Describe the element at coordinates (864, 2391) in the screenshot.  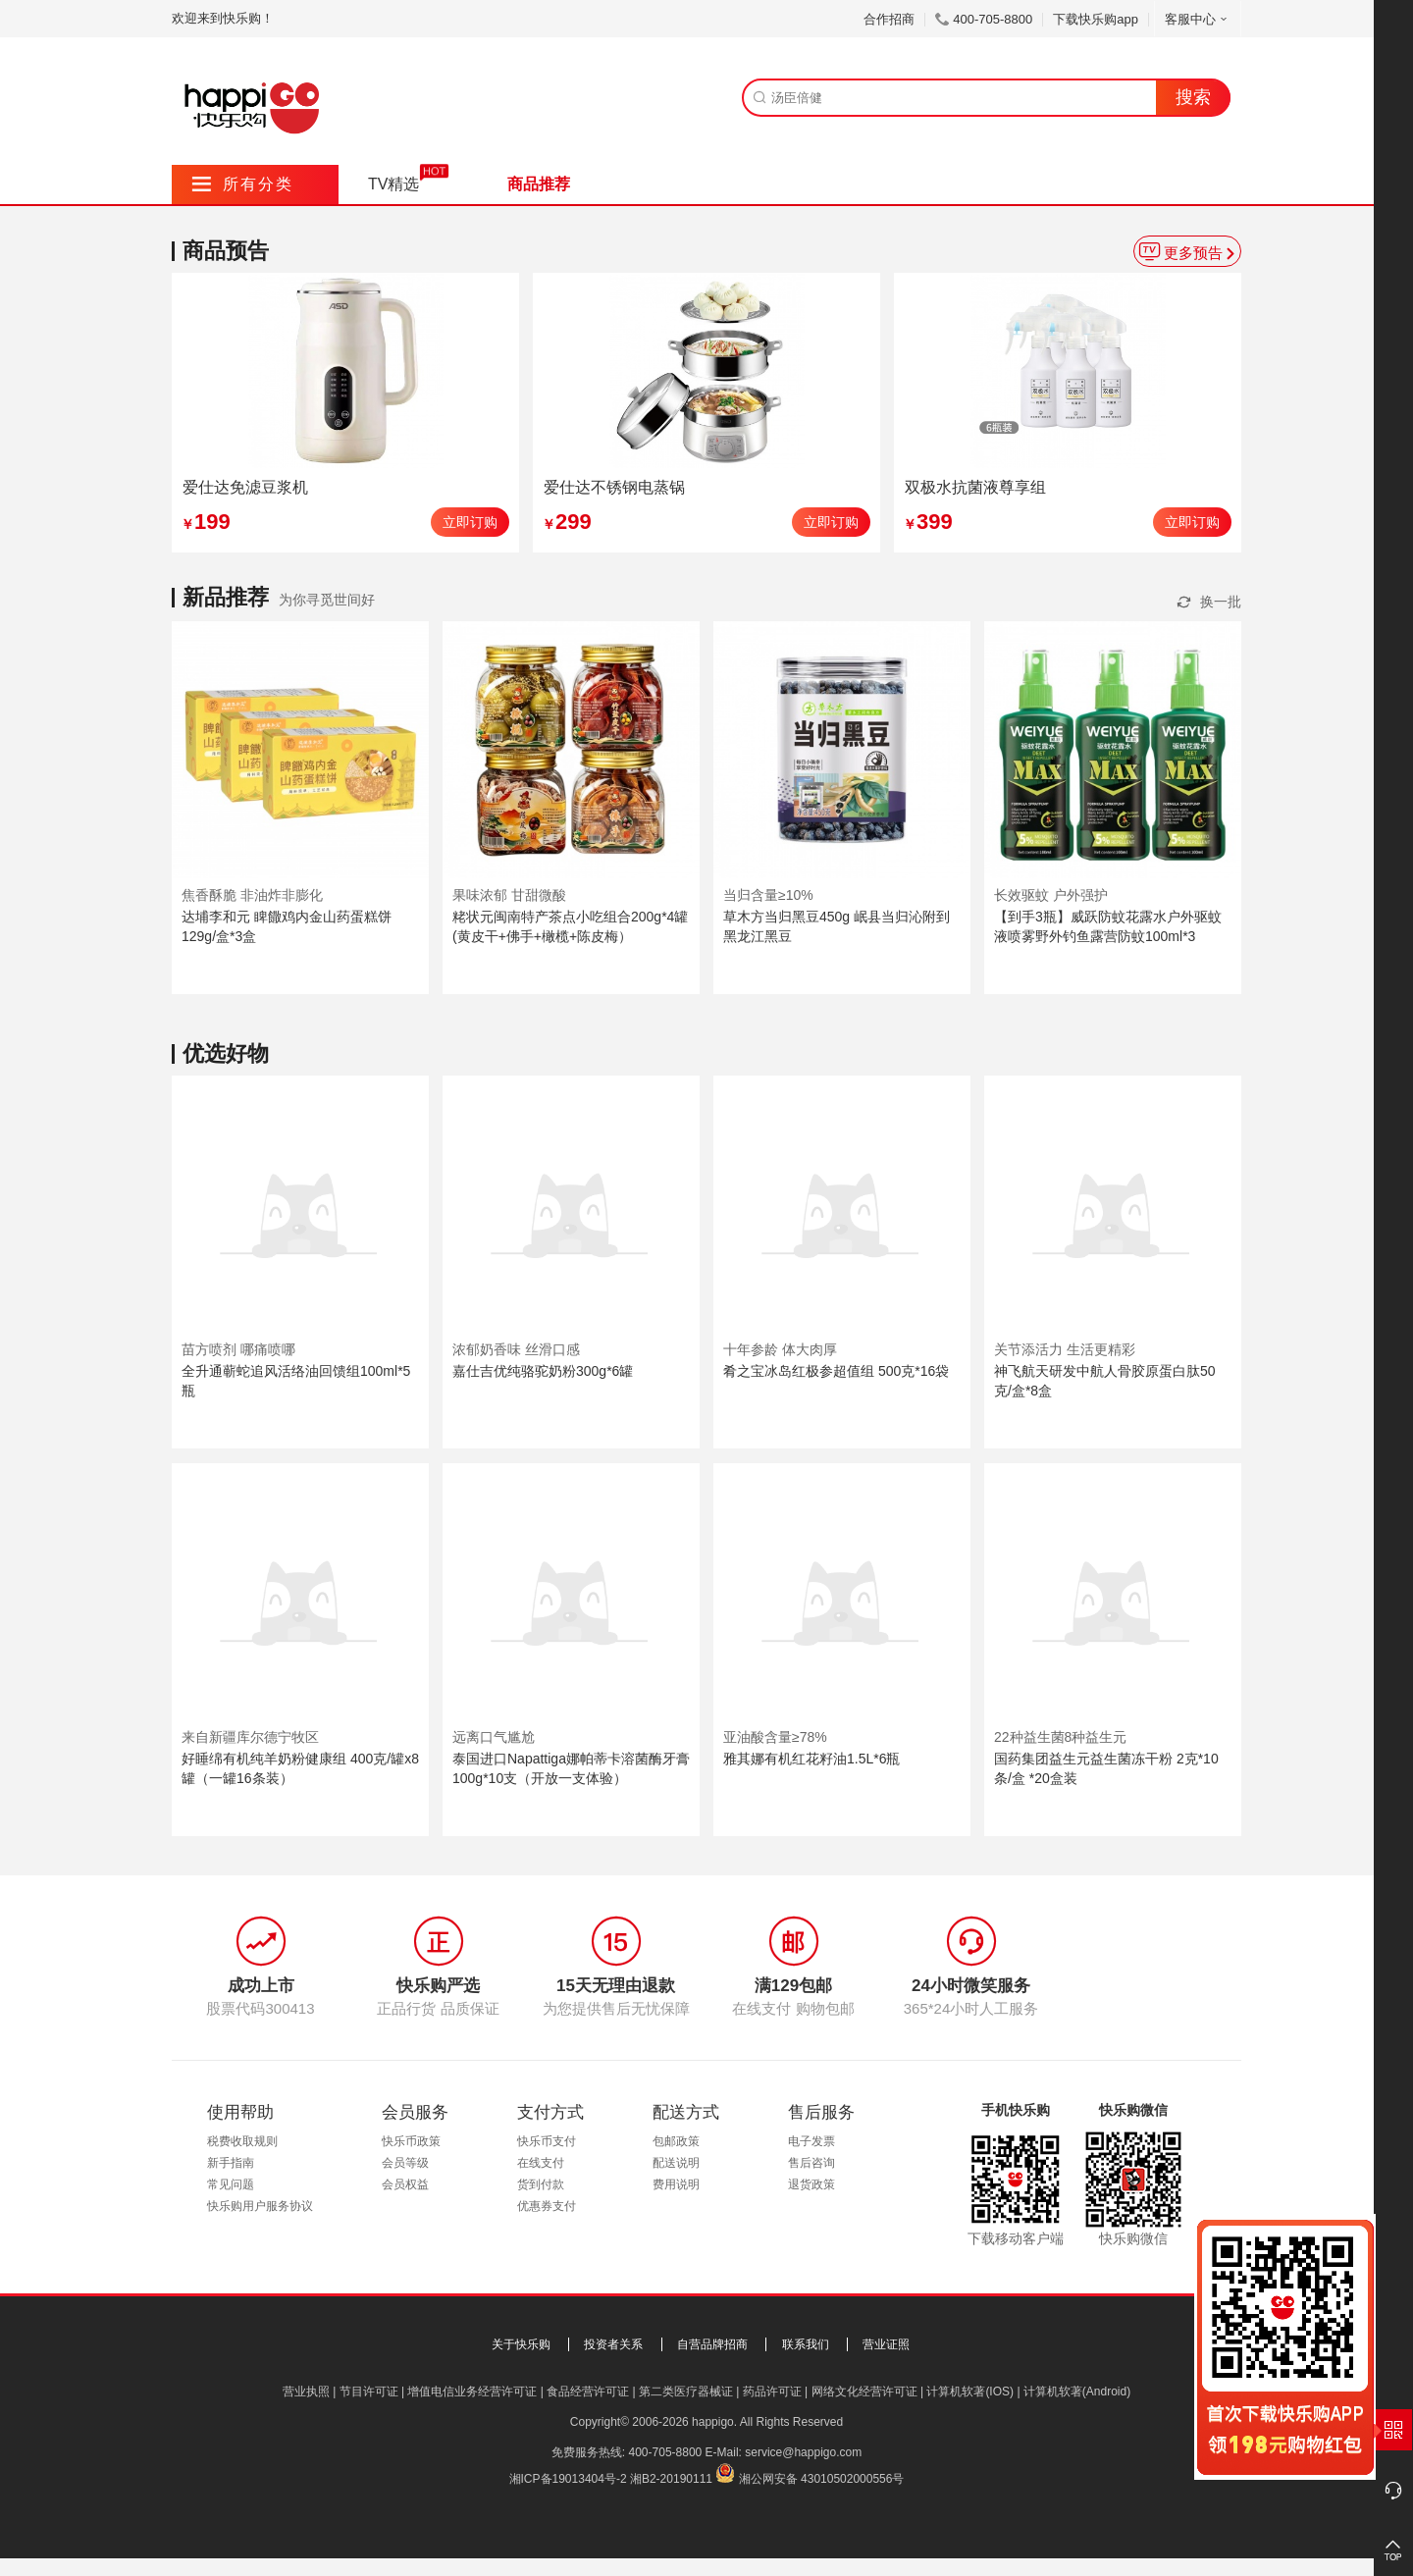
I see `网络文化经营许可证` at that location.